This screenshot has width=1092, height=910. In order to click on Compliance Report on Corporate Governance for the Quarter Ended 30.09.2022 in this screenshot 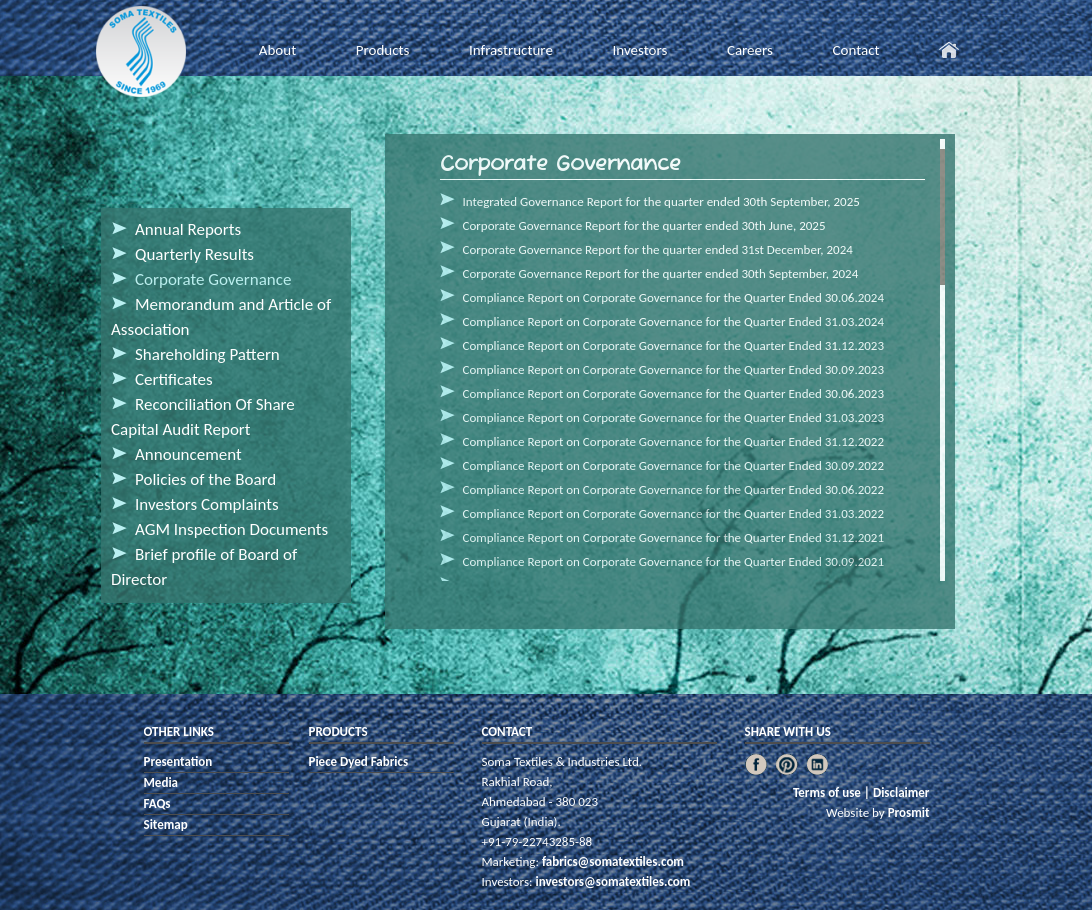, I will do `click(674, 465)`.